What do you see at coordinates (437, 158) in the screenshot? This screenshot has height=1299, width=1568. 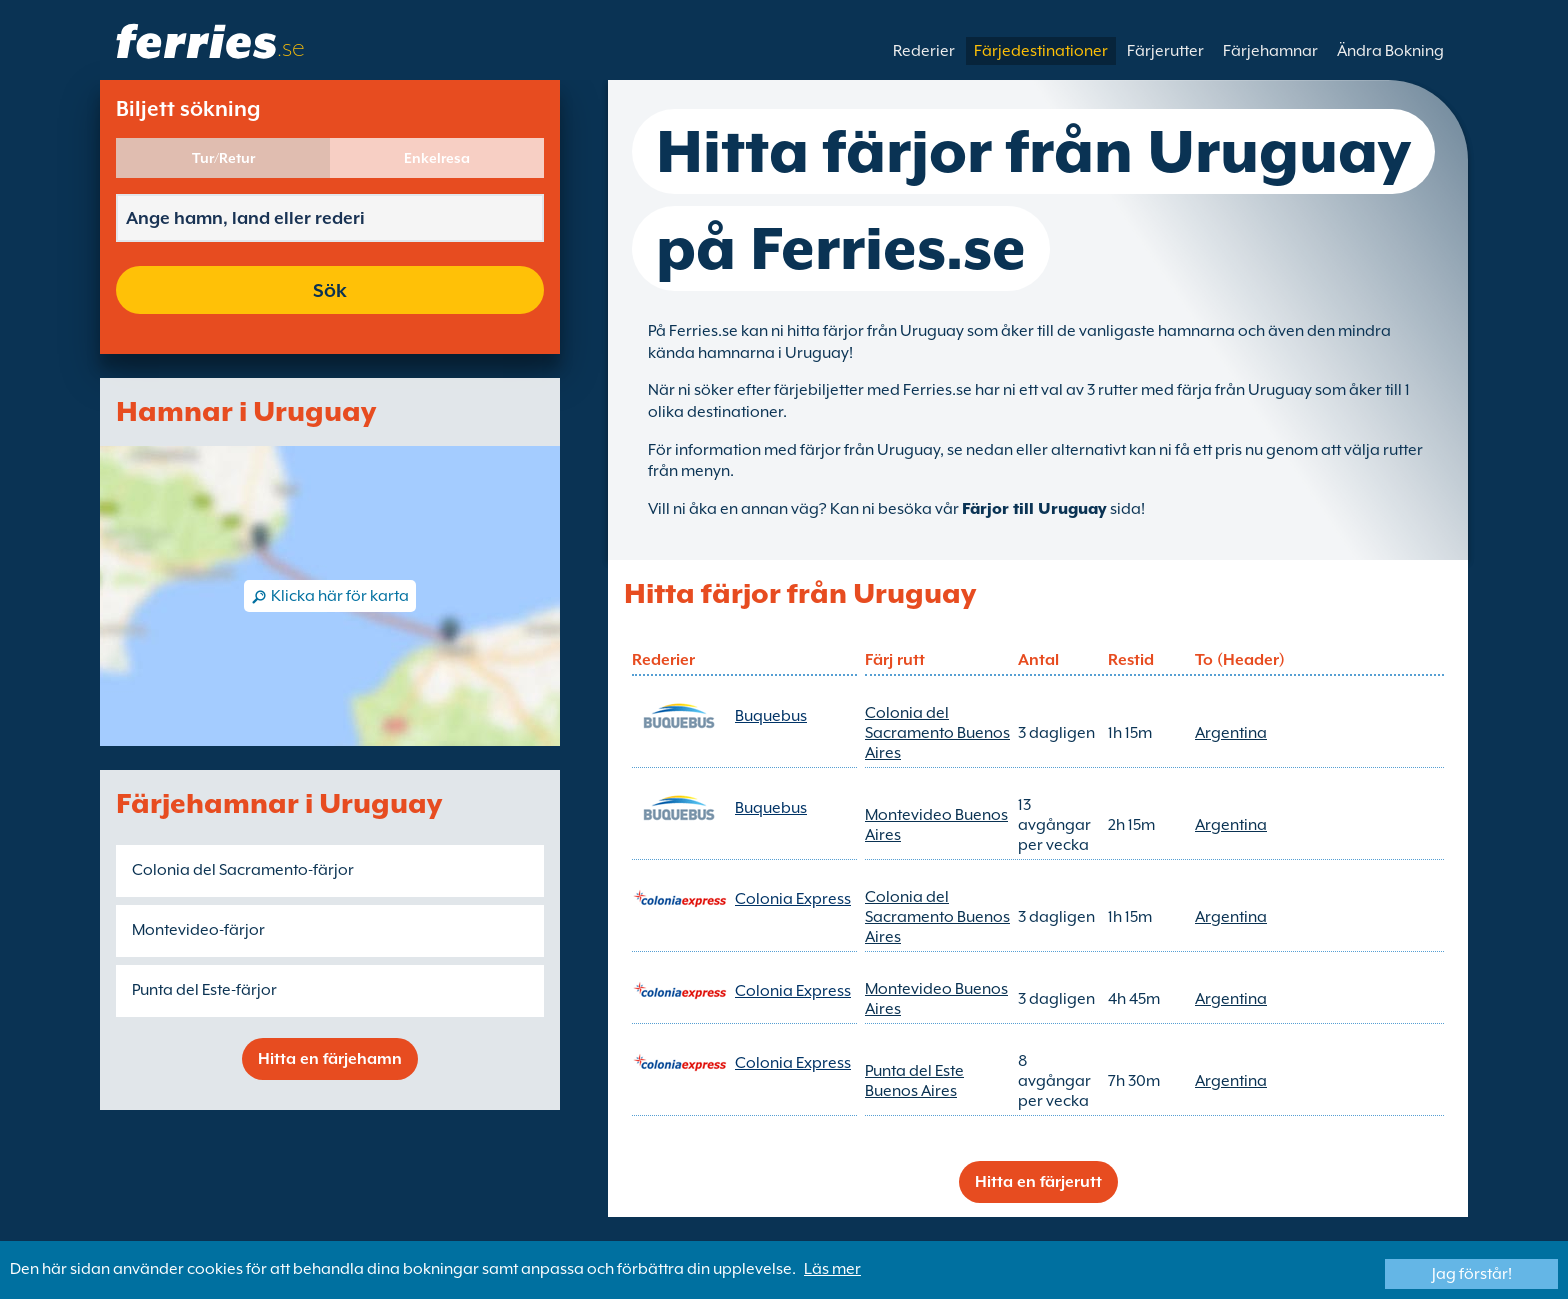 I see `Enkelresa` at bounding box center [437, 158].